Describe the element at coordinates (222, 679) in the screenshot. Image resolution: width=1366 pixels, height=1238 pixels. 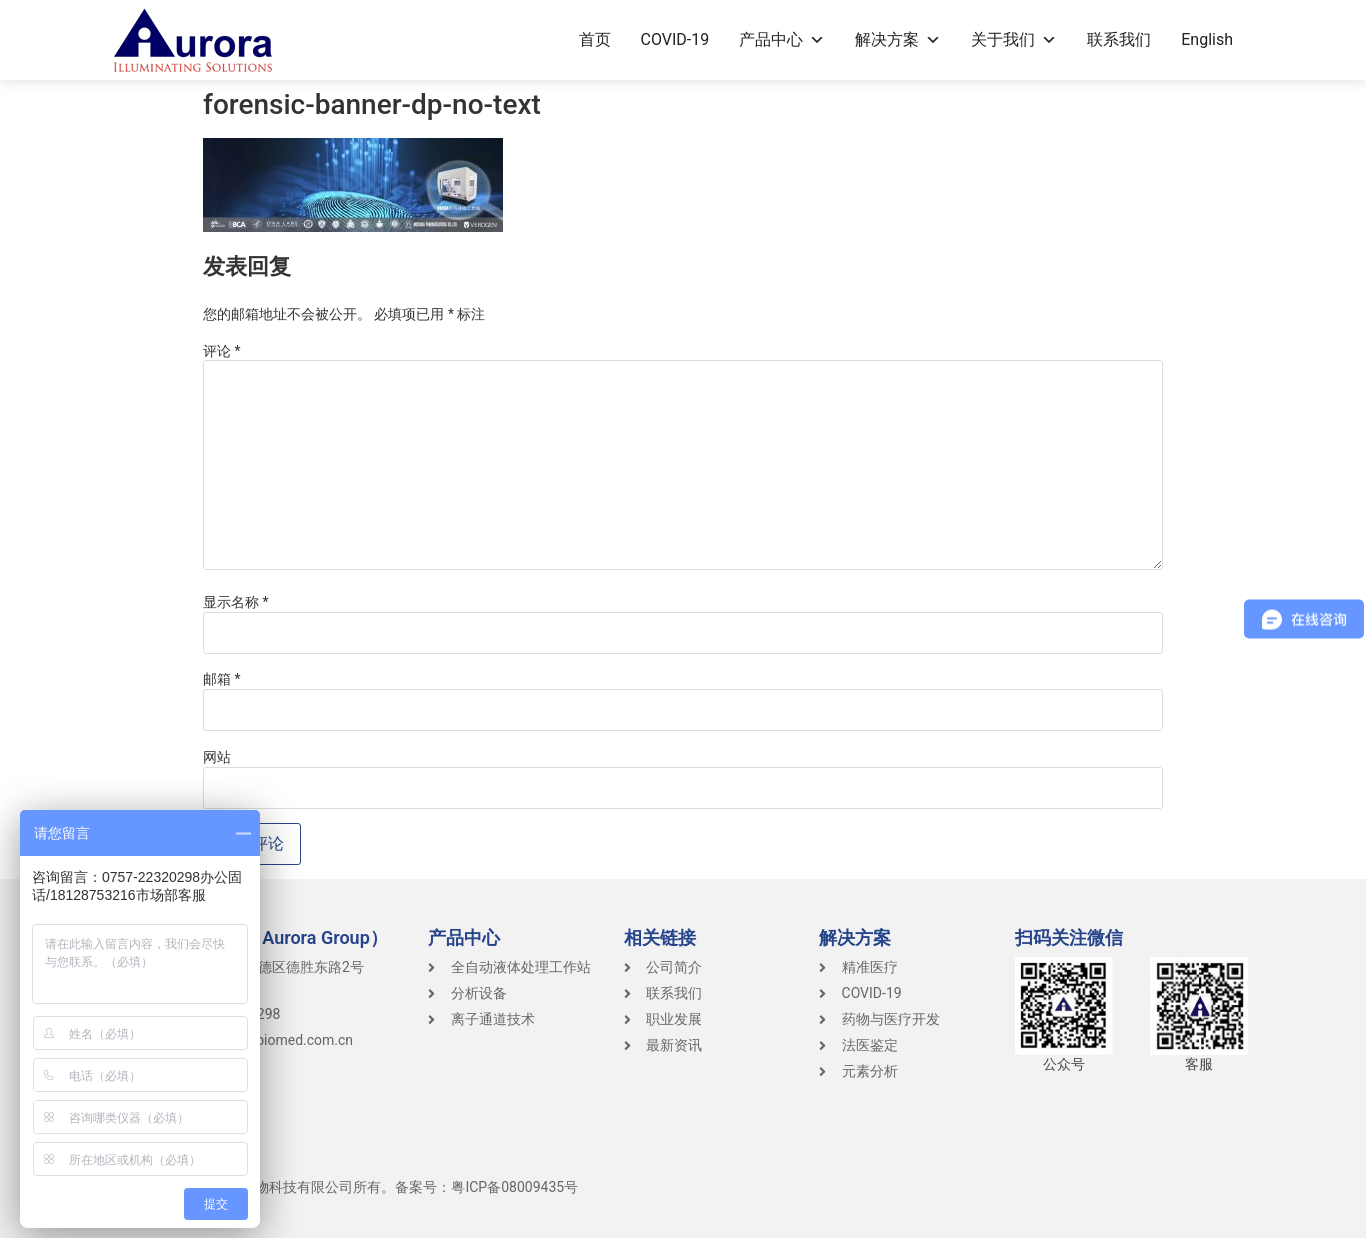
I see `邮箱` at that location.